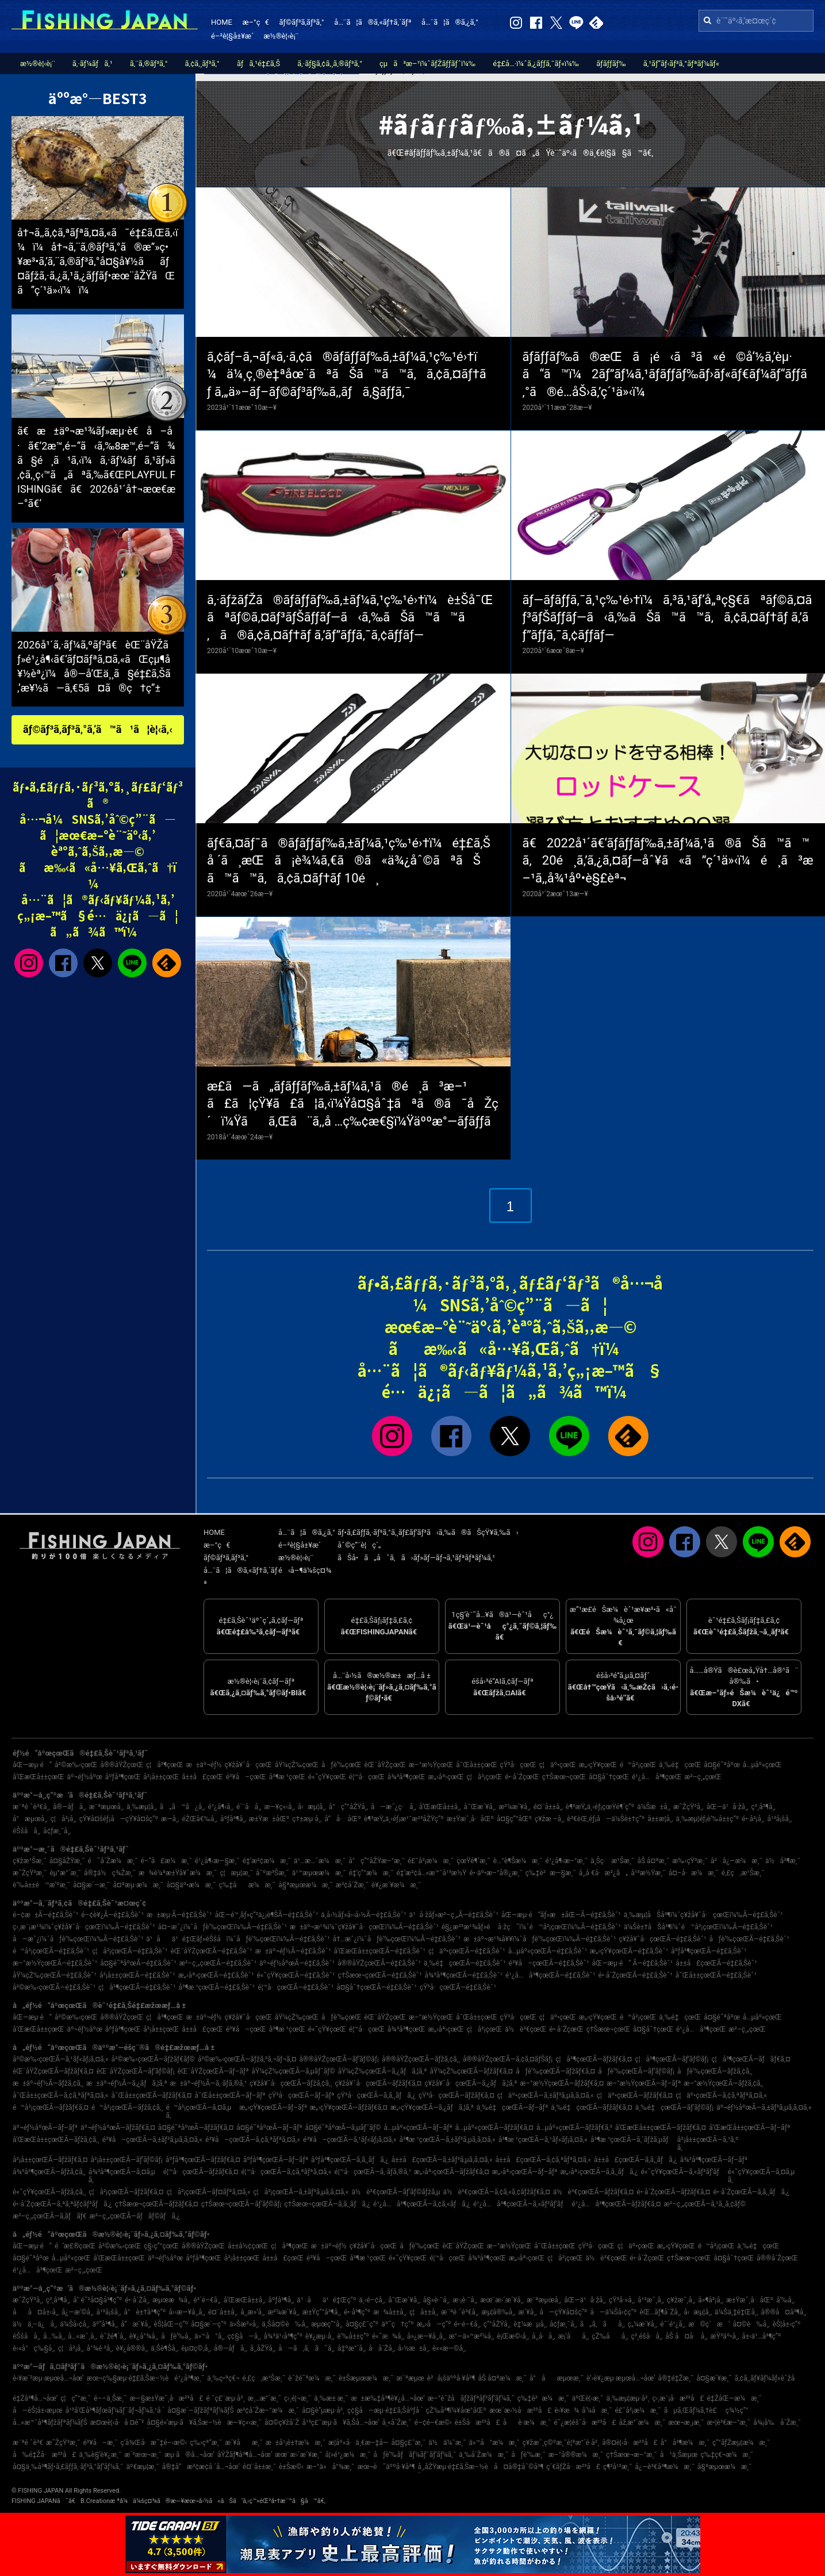 The image size is (825, 2576). I want to click on åŠ å¤ªæ¼æ¸¯, so click(502, 2378).